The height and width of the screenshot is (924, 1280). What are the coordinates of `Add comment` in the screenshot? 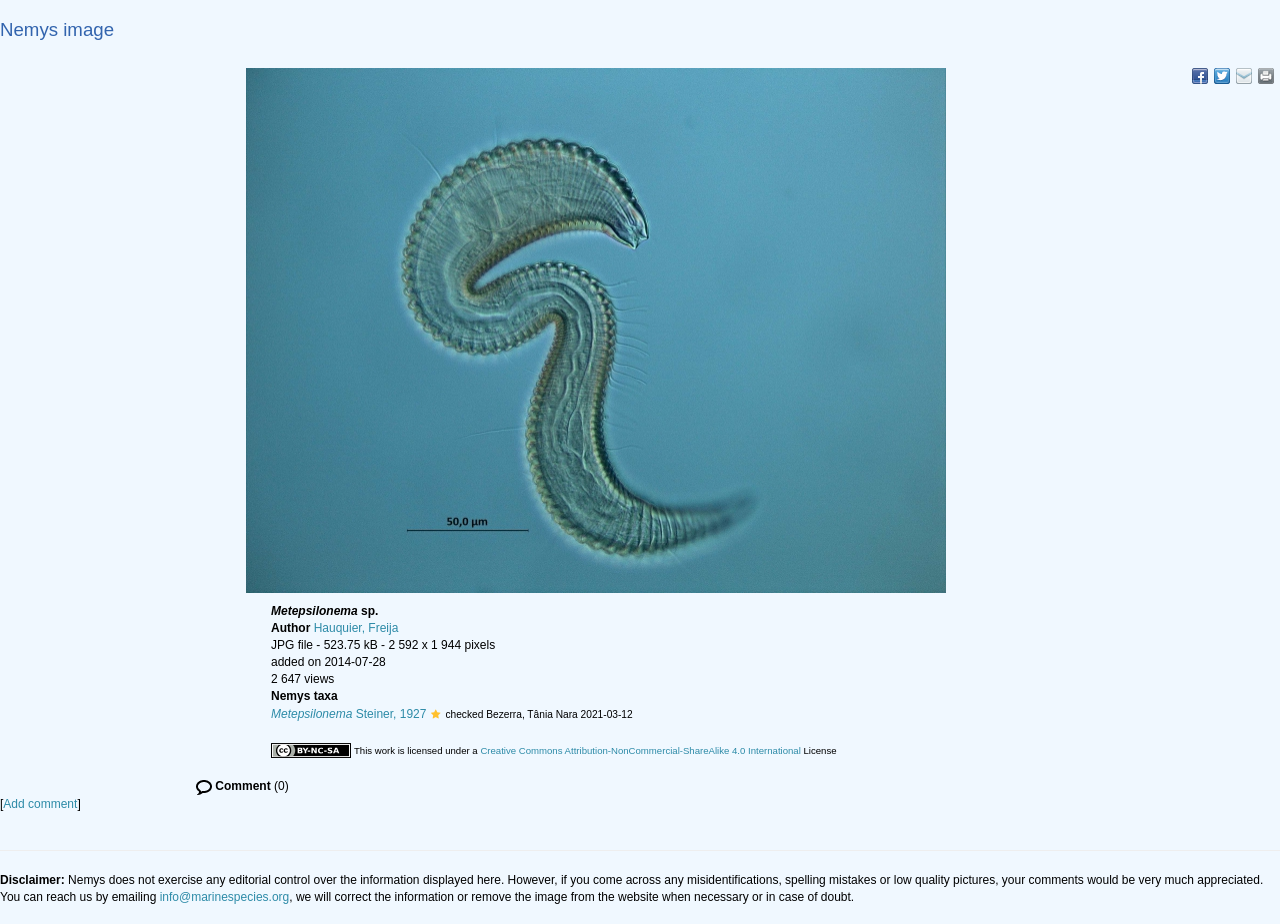 It's located at (40, 804).